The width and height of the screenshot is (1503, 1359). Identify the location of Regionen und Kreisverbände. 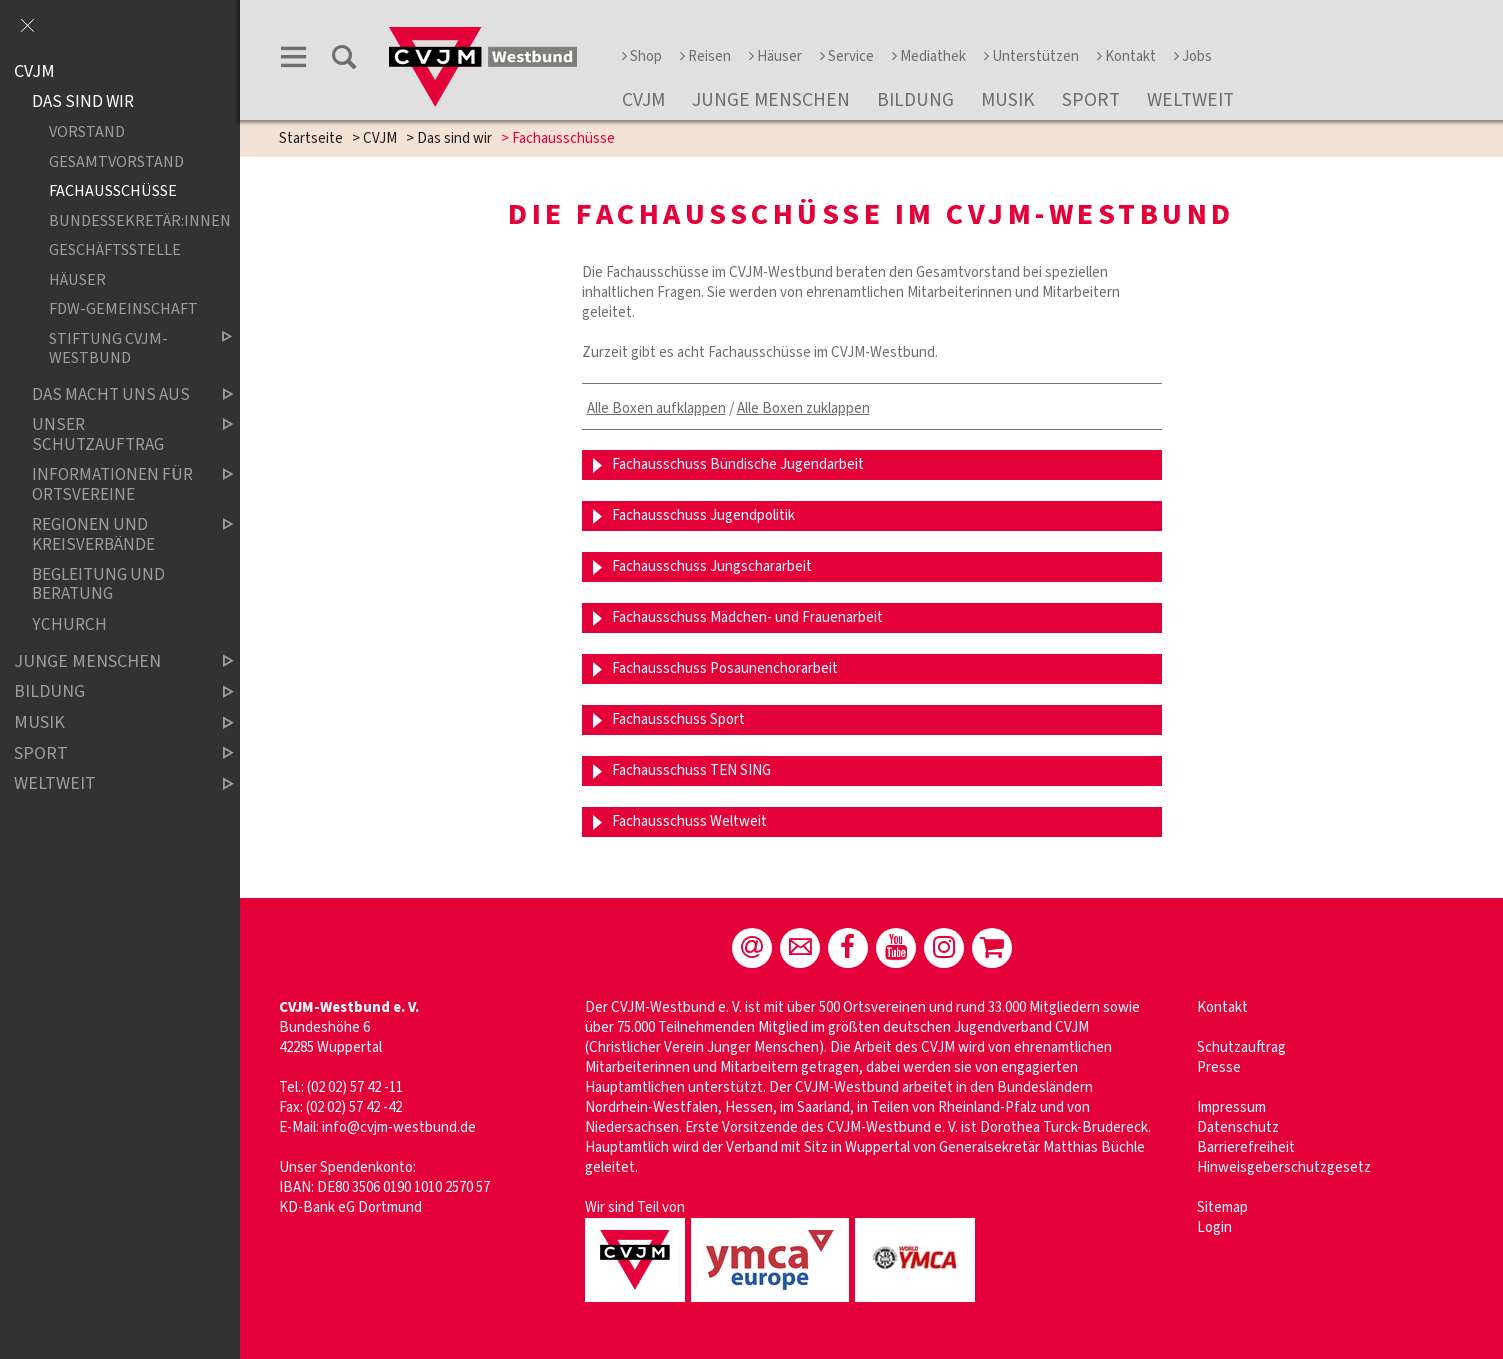
(116, 534).